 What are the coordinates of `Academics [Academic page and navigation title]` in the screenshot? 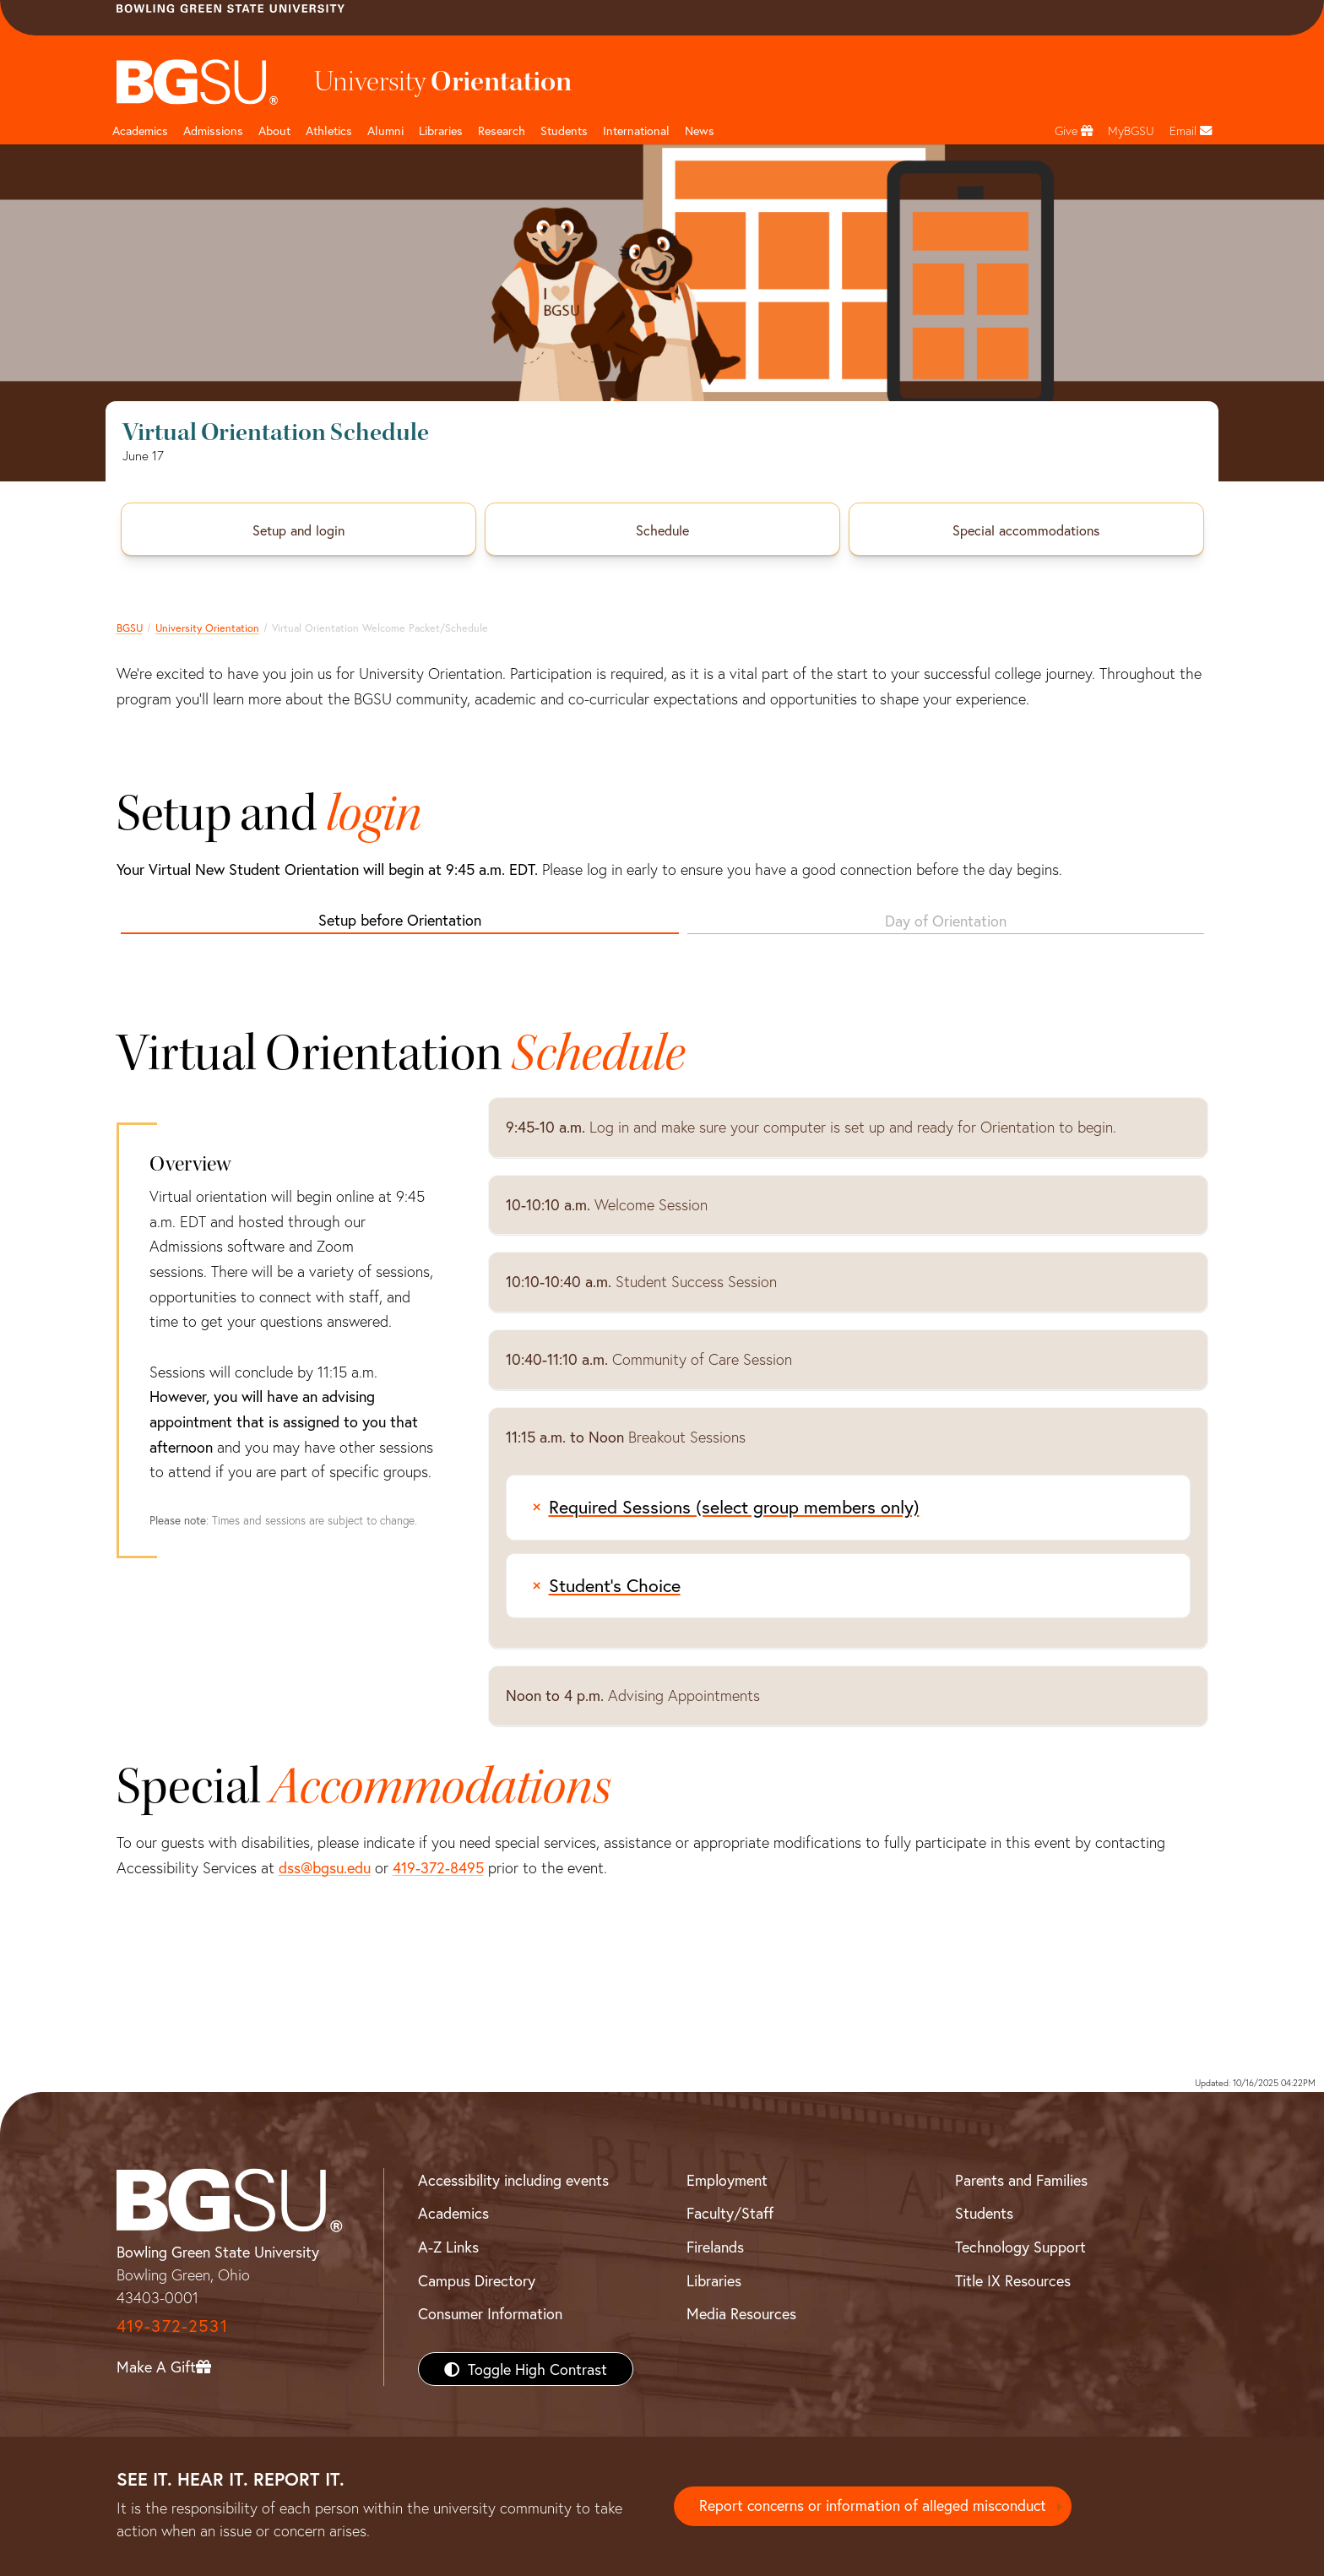 It's located at (140, 130).